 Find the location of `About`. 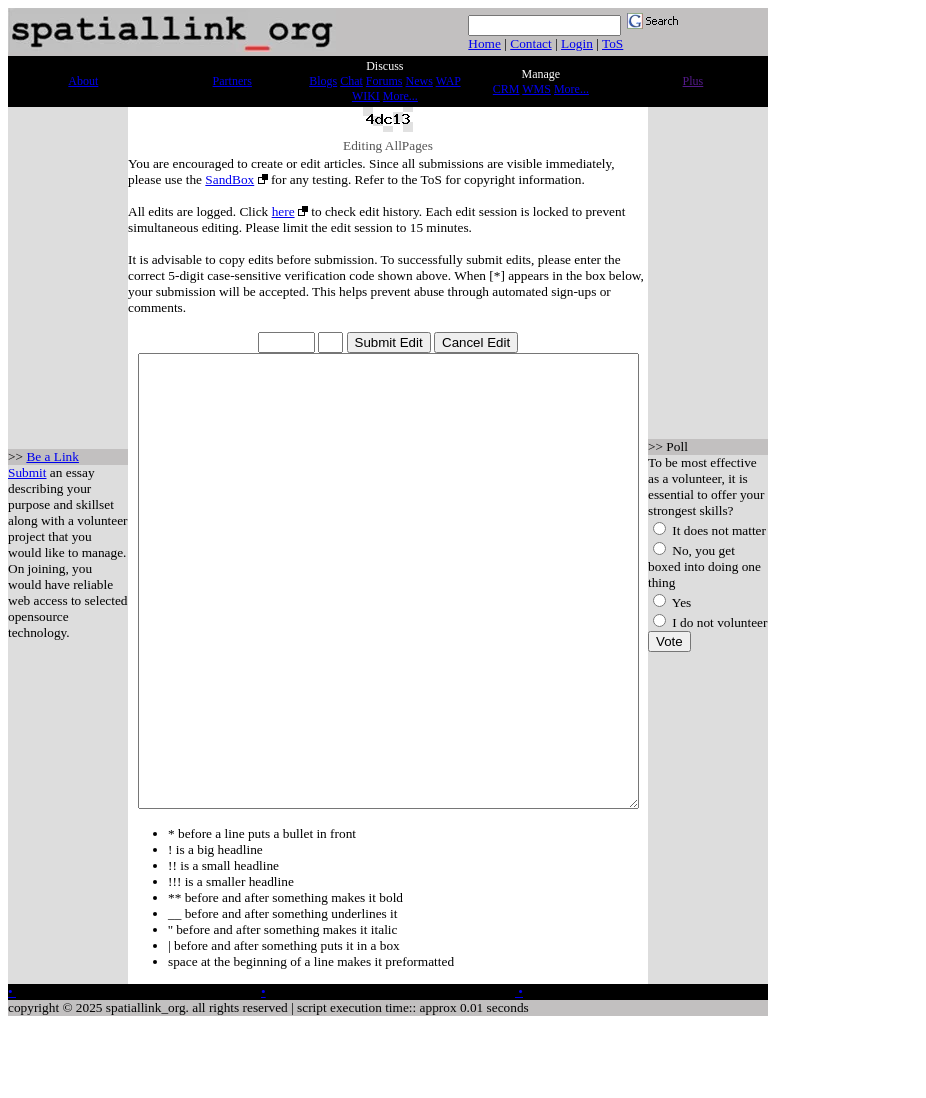

About is located at coordinates (83, 81).